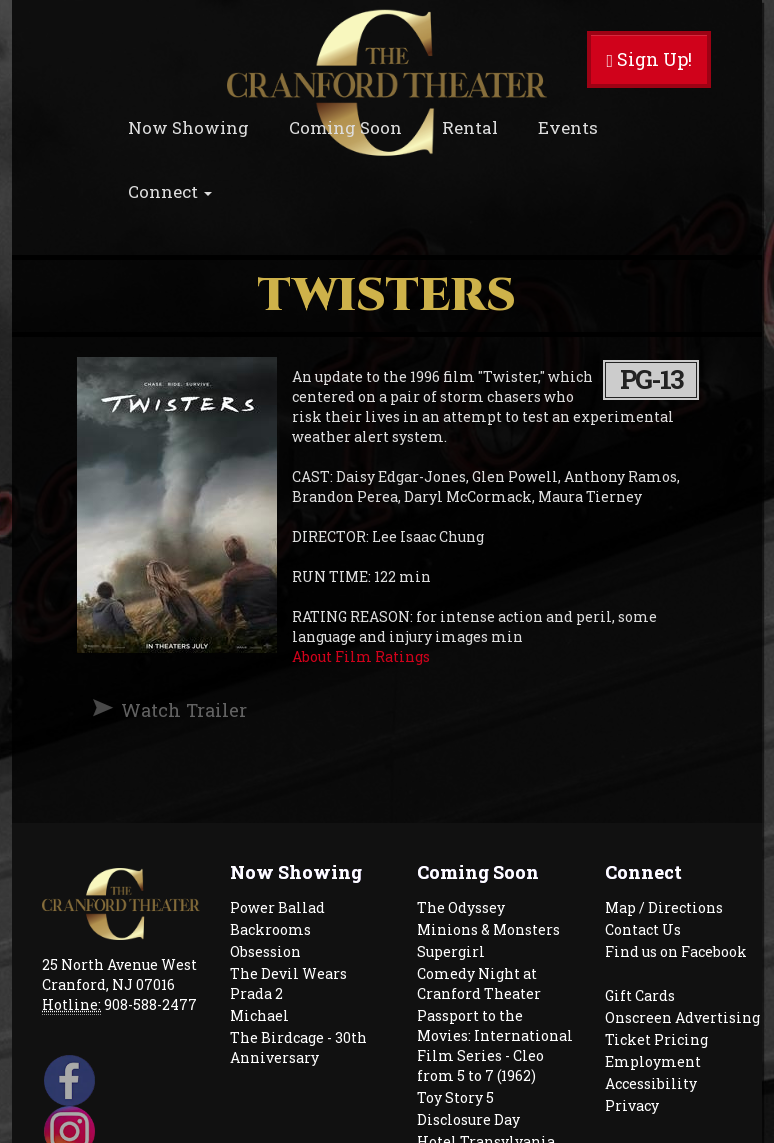 Image resolution: width=774 pixels, height=1143 pixels. Describe the element at coordinates (488, 929) in the screenshot. I see `Minions & Monsters` at that location.